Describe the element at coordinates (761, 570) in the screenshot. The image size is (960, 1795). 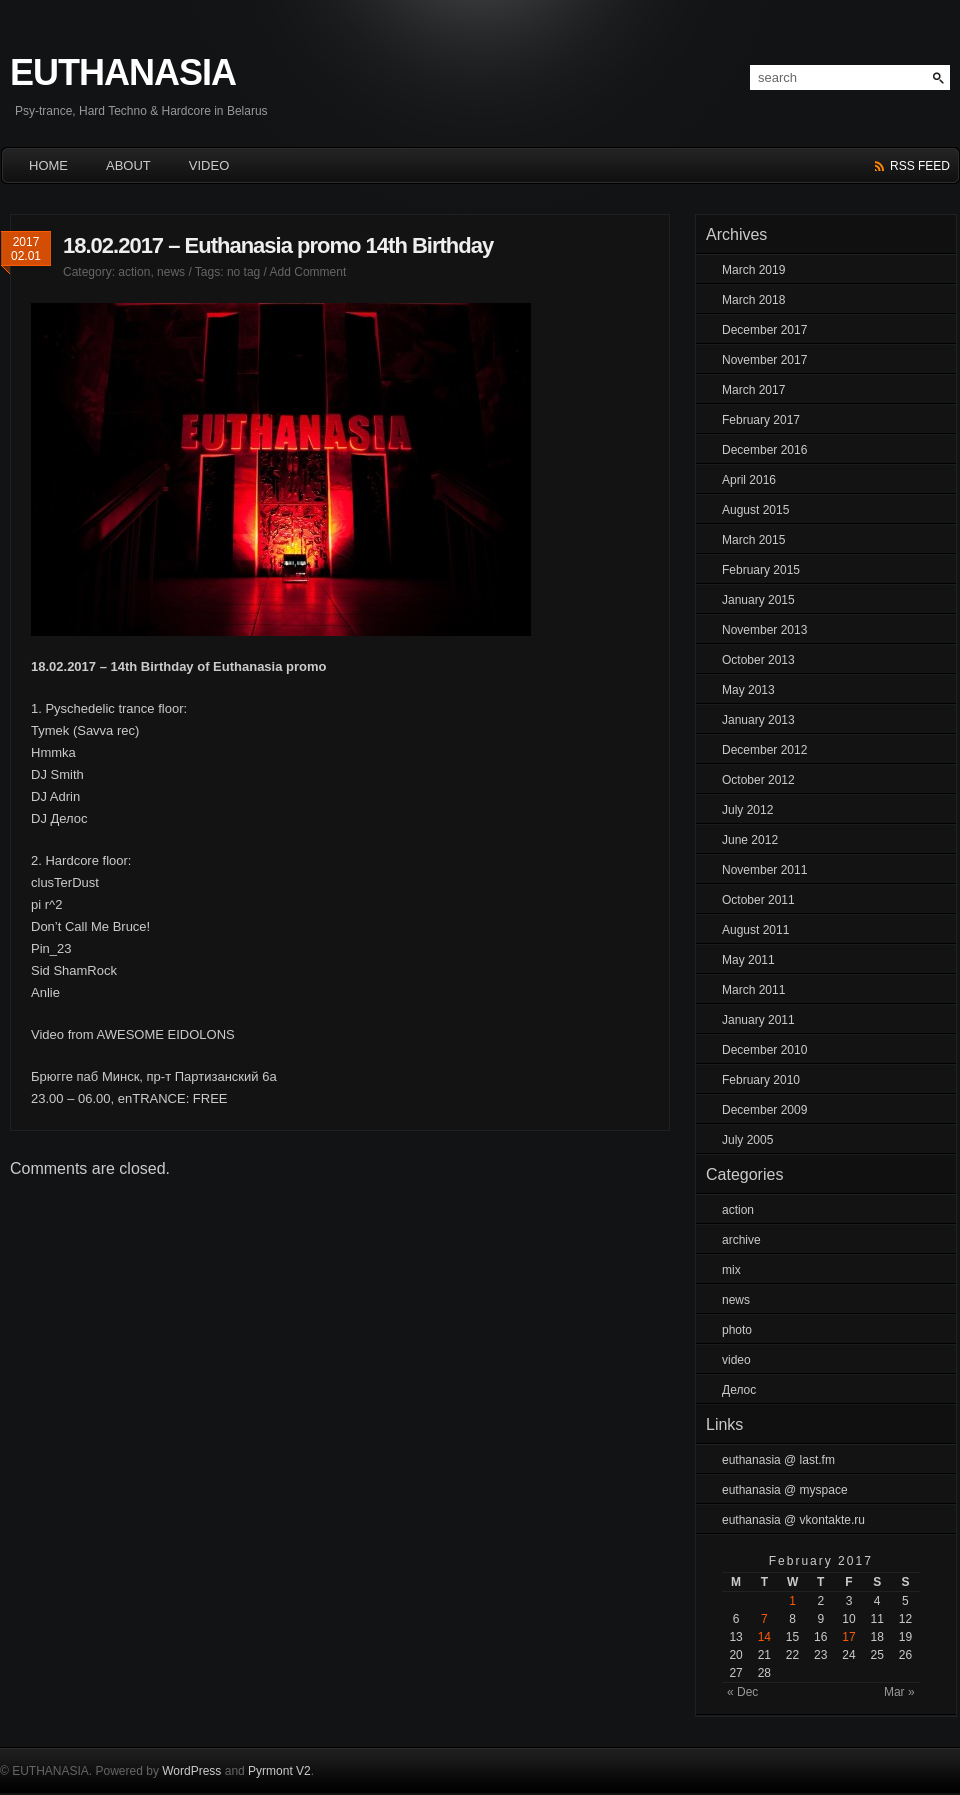
I see `February 2015` at that location.